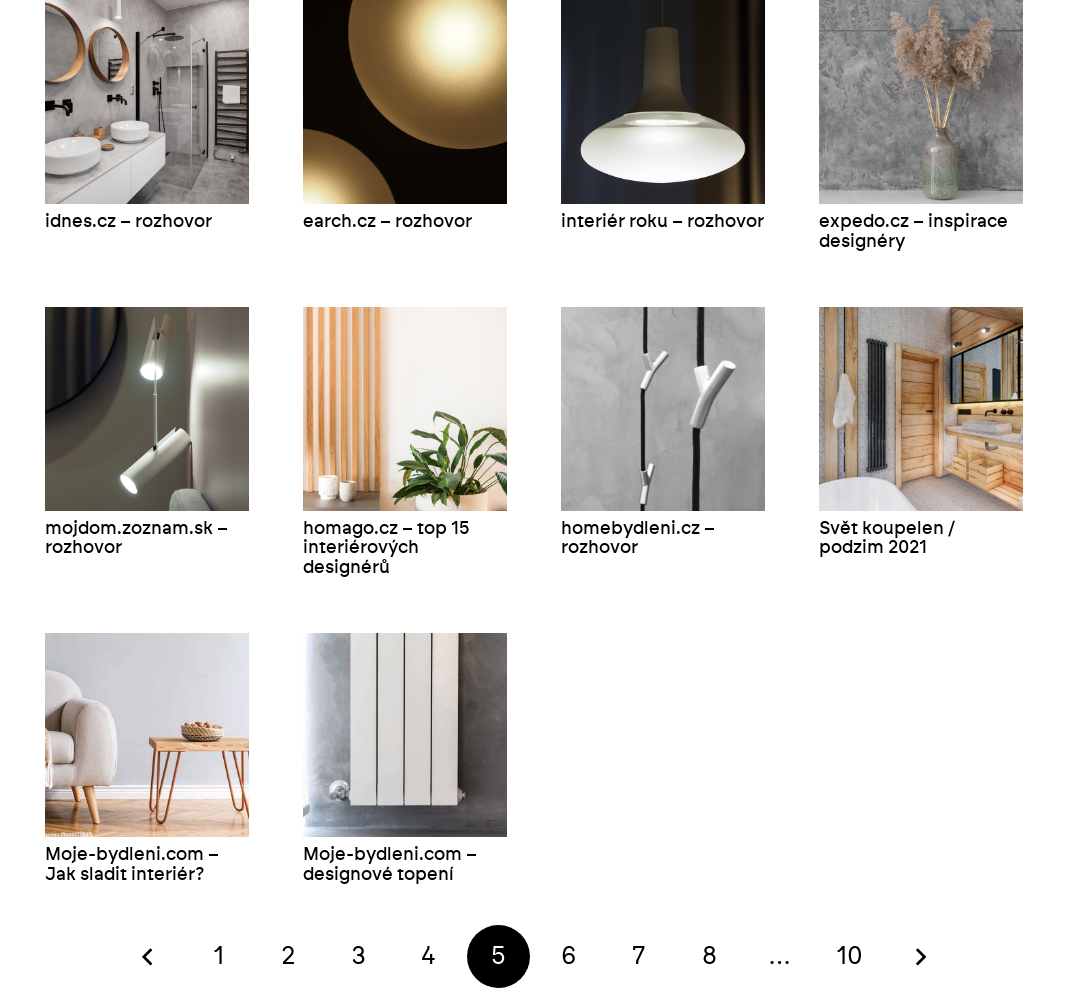  What do you see at coordinates (887, 539) in the screenshot?
I see `Svět koupelen / podzim 2021` at bounding box center [887, 539].